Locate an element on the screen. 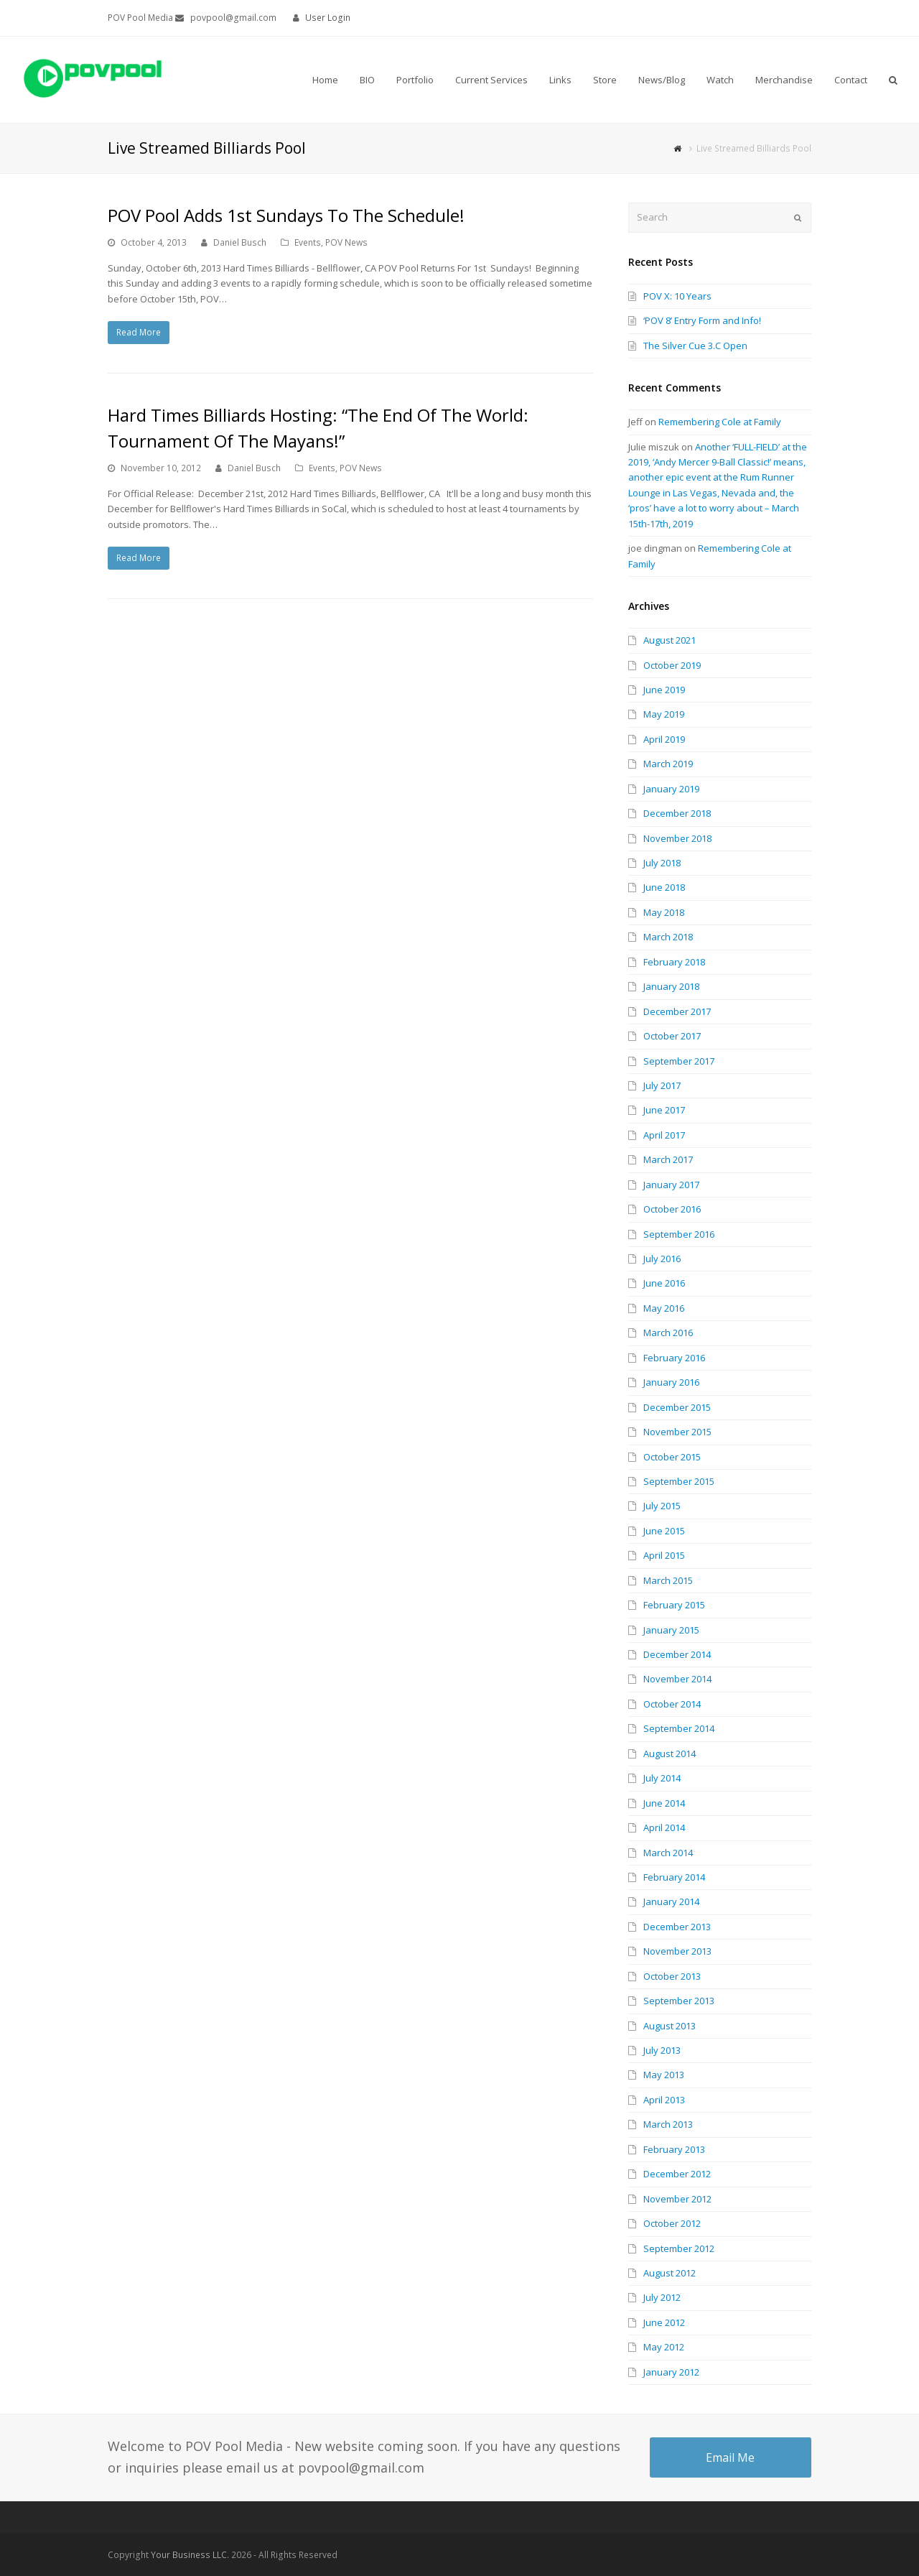 The width and height of the screenshot is (919, 2576). ‘POV 8’ Entry Form and Info! is located at coordinates (702, 320).